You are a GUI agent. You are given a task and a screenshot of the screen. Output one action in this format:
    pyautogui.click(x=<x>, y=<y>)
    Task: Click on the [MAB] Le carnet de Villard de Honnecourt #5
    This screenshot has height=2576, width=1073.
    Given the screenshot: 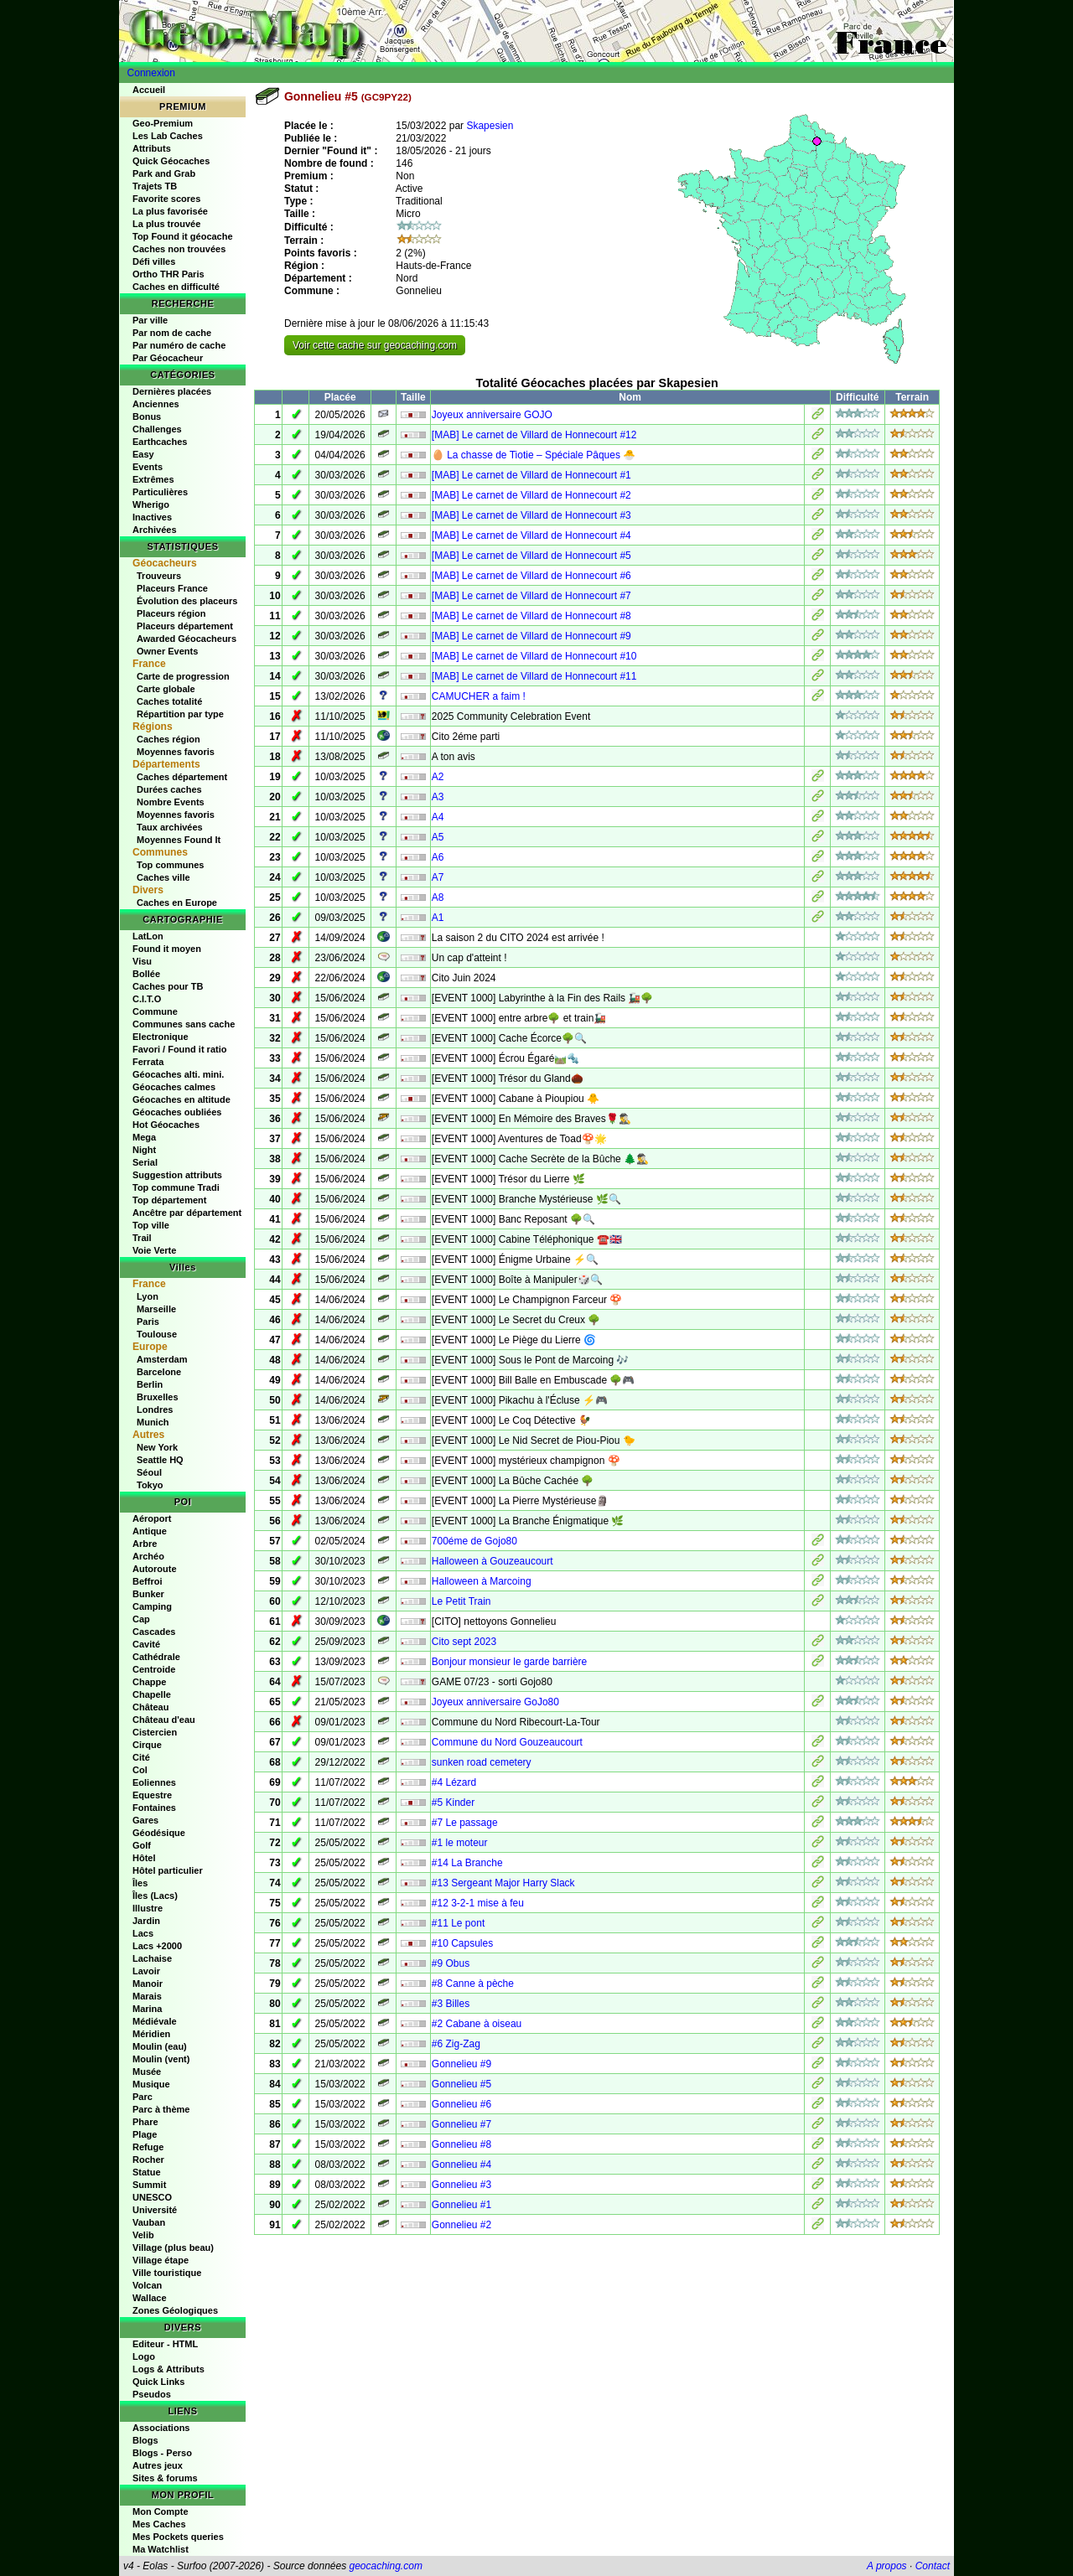 What is the action you would take?
    pyautogui.click(x=531, y=555)
    